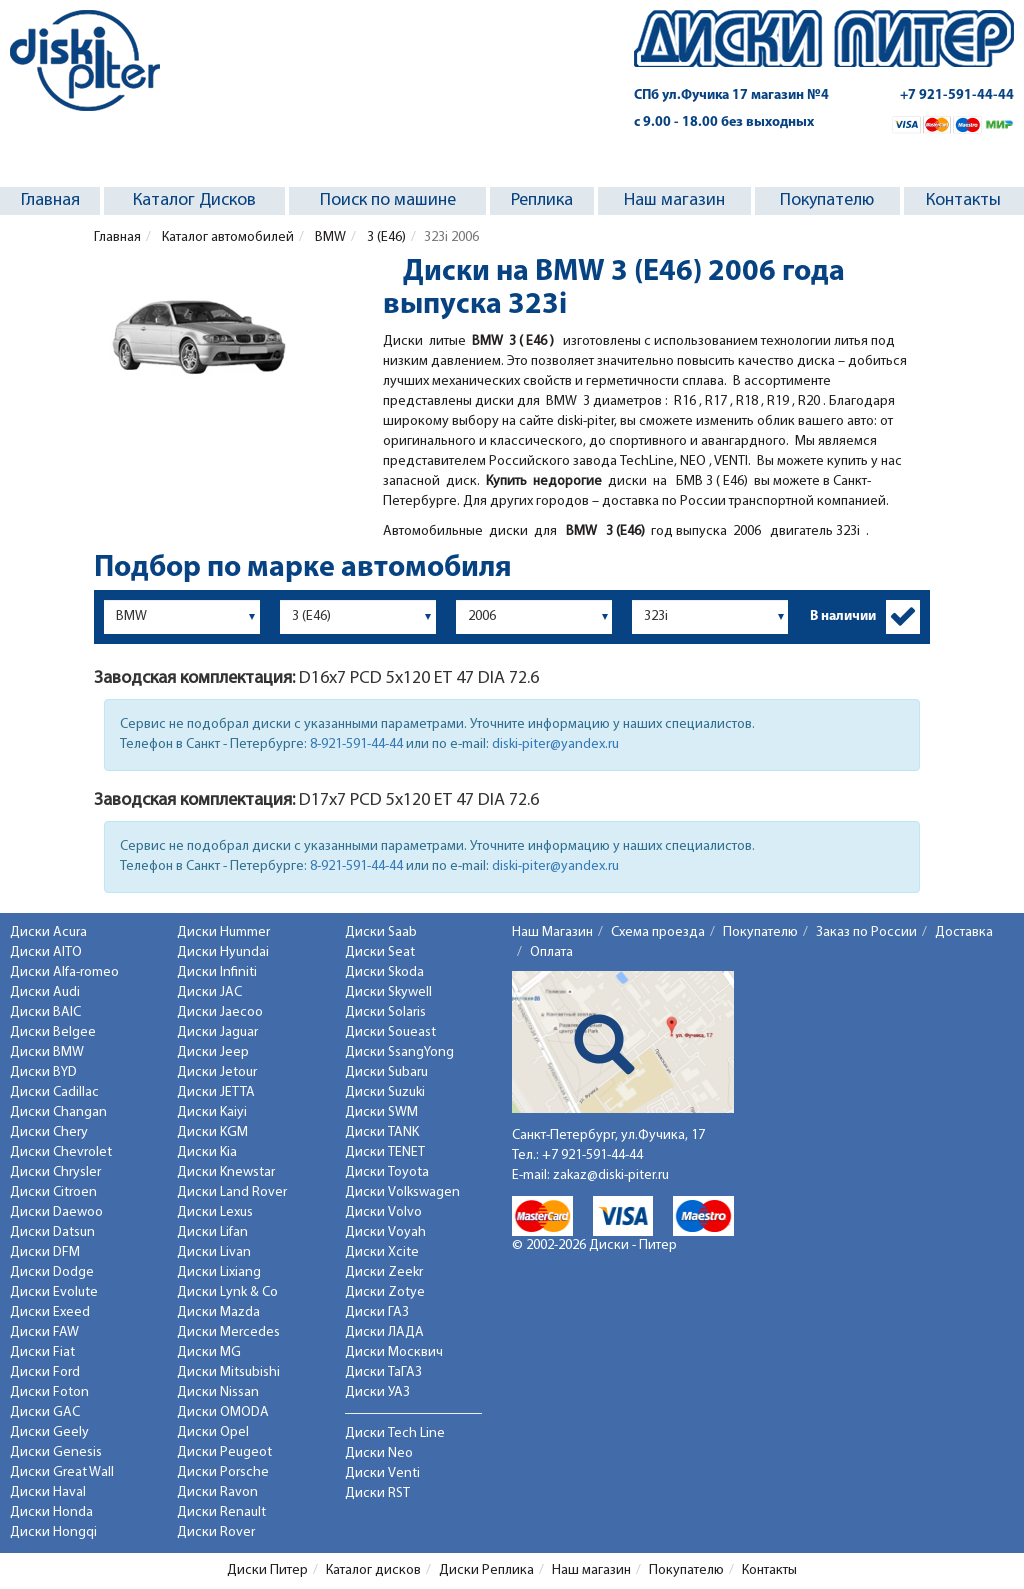 This screenshot has height=1589, width=1024. What do you see at coordinates (963, 200) in the screenshot?
I see `Контакты` at bounding box center [963, 200].